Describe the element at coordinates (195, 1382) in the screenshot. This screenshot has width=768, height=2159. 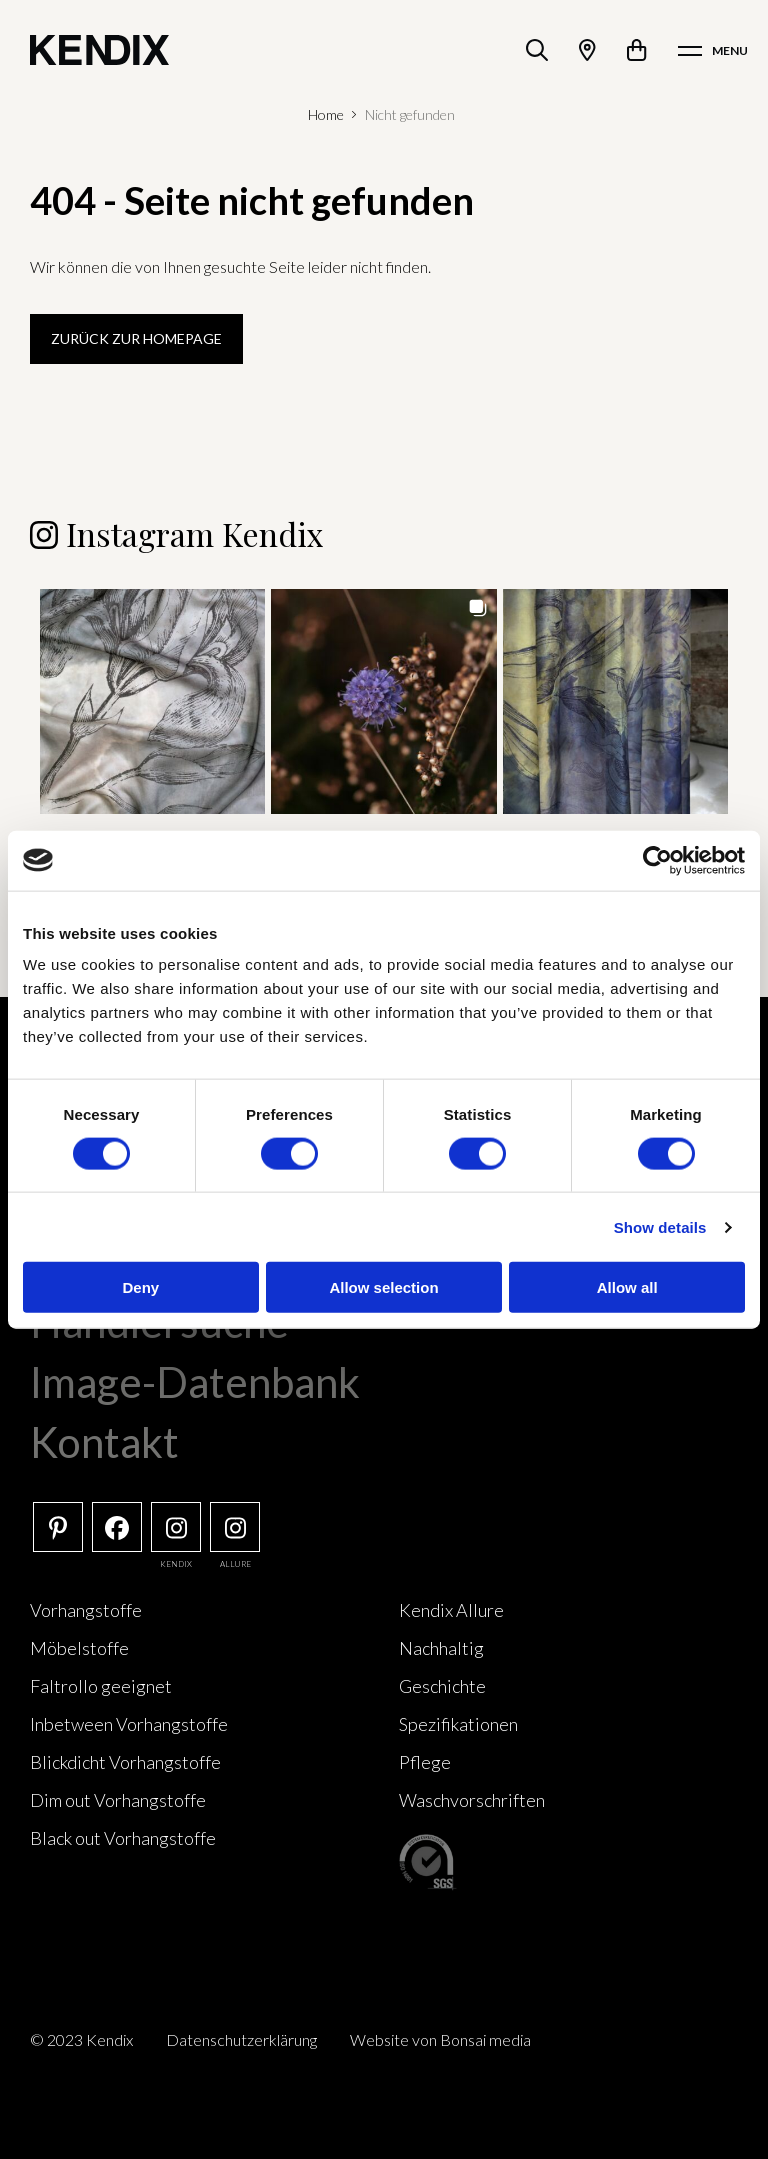
I see `Image-Datenbank` at that location.